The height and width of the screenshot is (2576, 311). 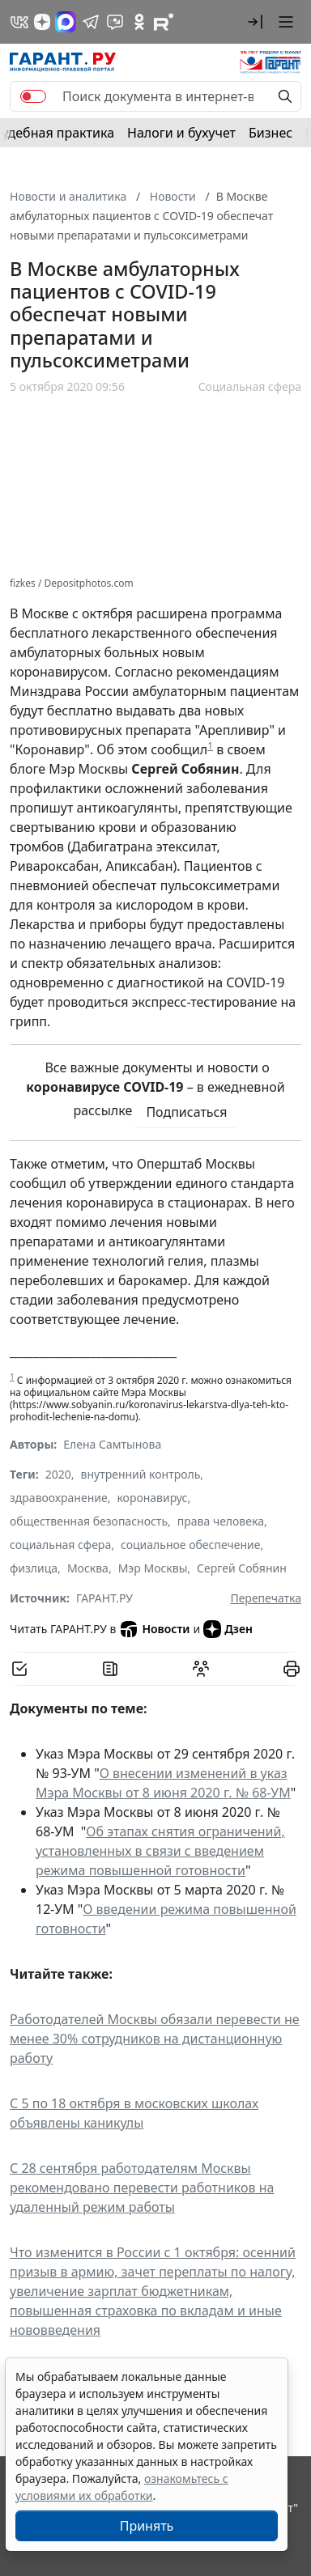 What do you see at coordinates (265, 1598) in the screenshot?
I see `Перепечатка` at bounding box center [265, 1598].